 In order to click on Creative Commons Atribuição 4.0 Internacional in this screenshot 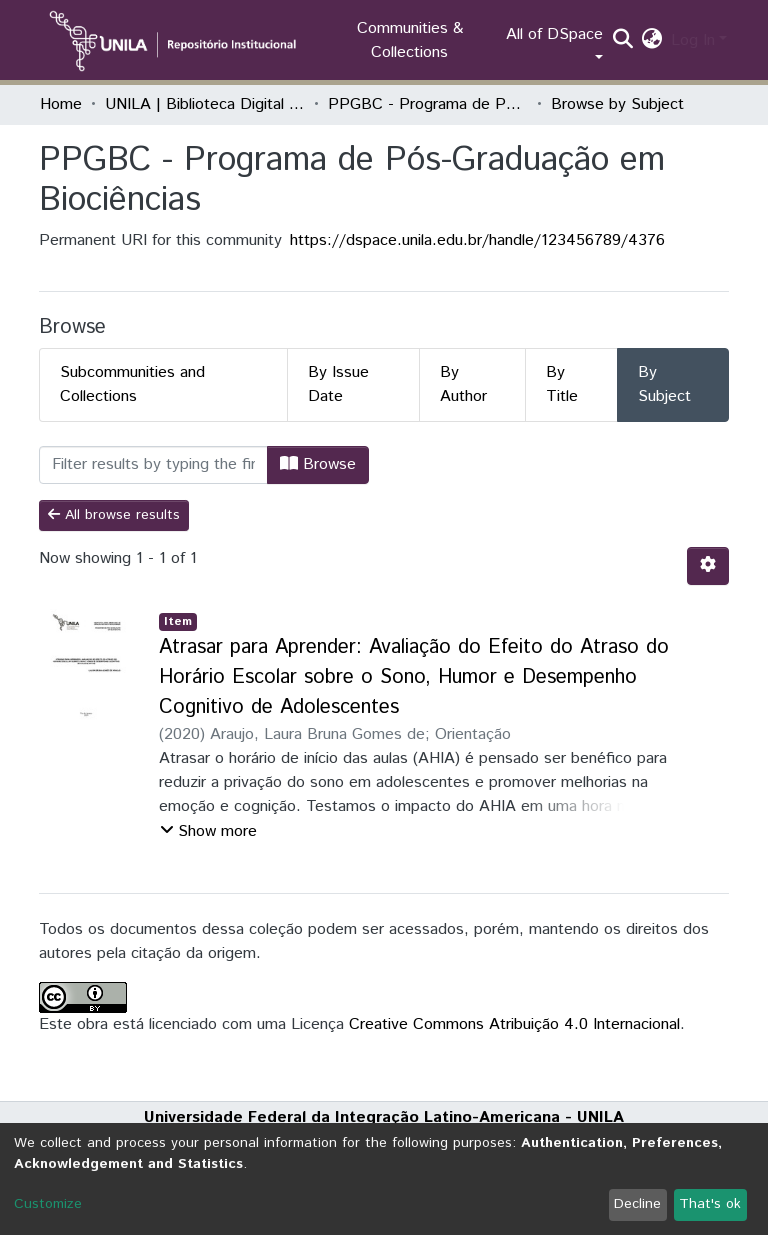, I will do `click(514, 1024)`.